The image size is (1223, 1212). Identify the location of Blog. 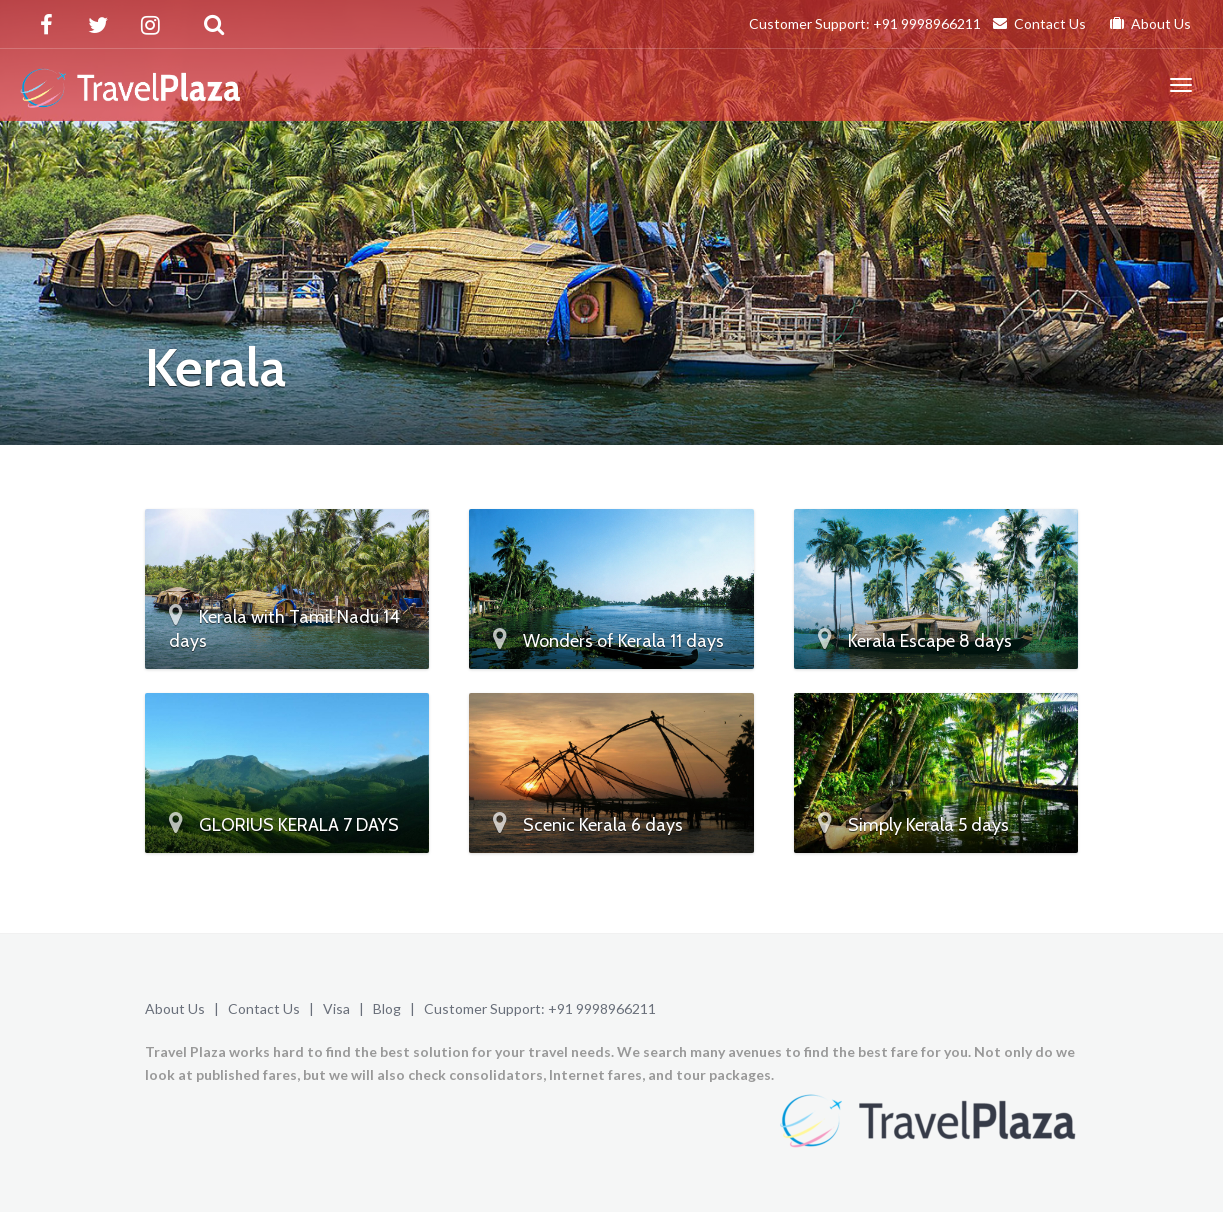
(387, 1008).